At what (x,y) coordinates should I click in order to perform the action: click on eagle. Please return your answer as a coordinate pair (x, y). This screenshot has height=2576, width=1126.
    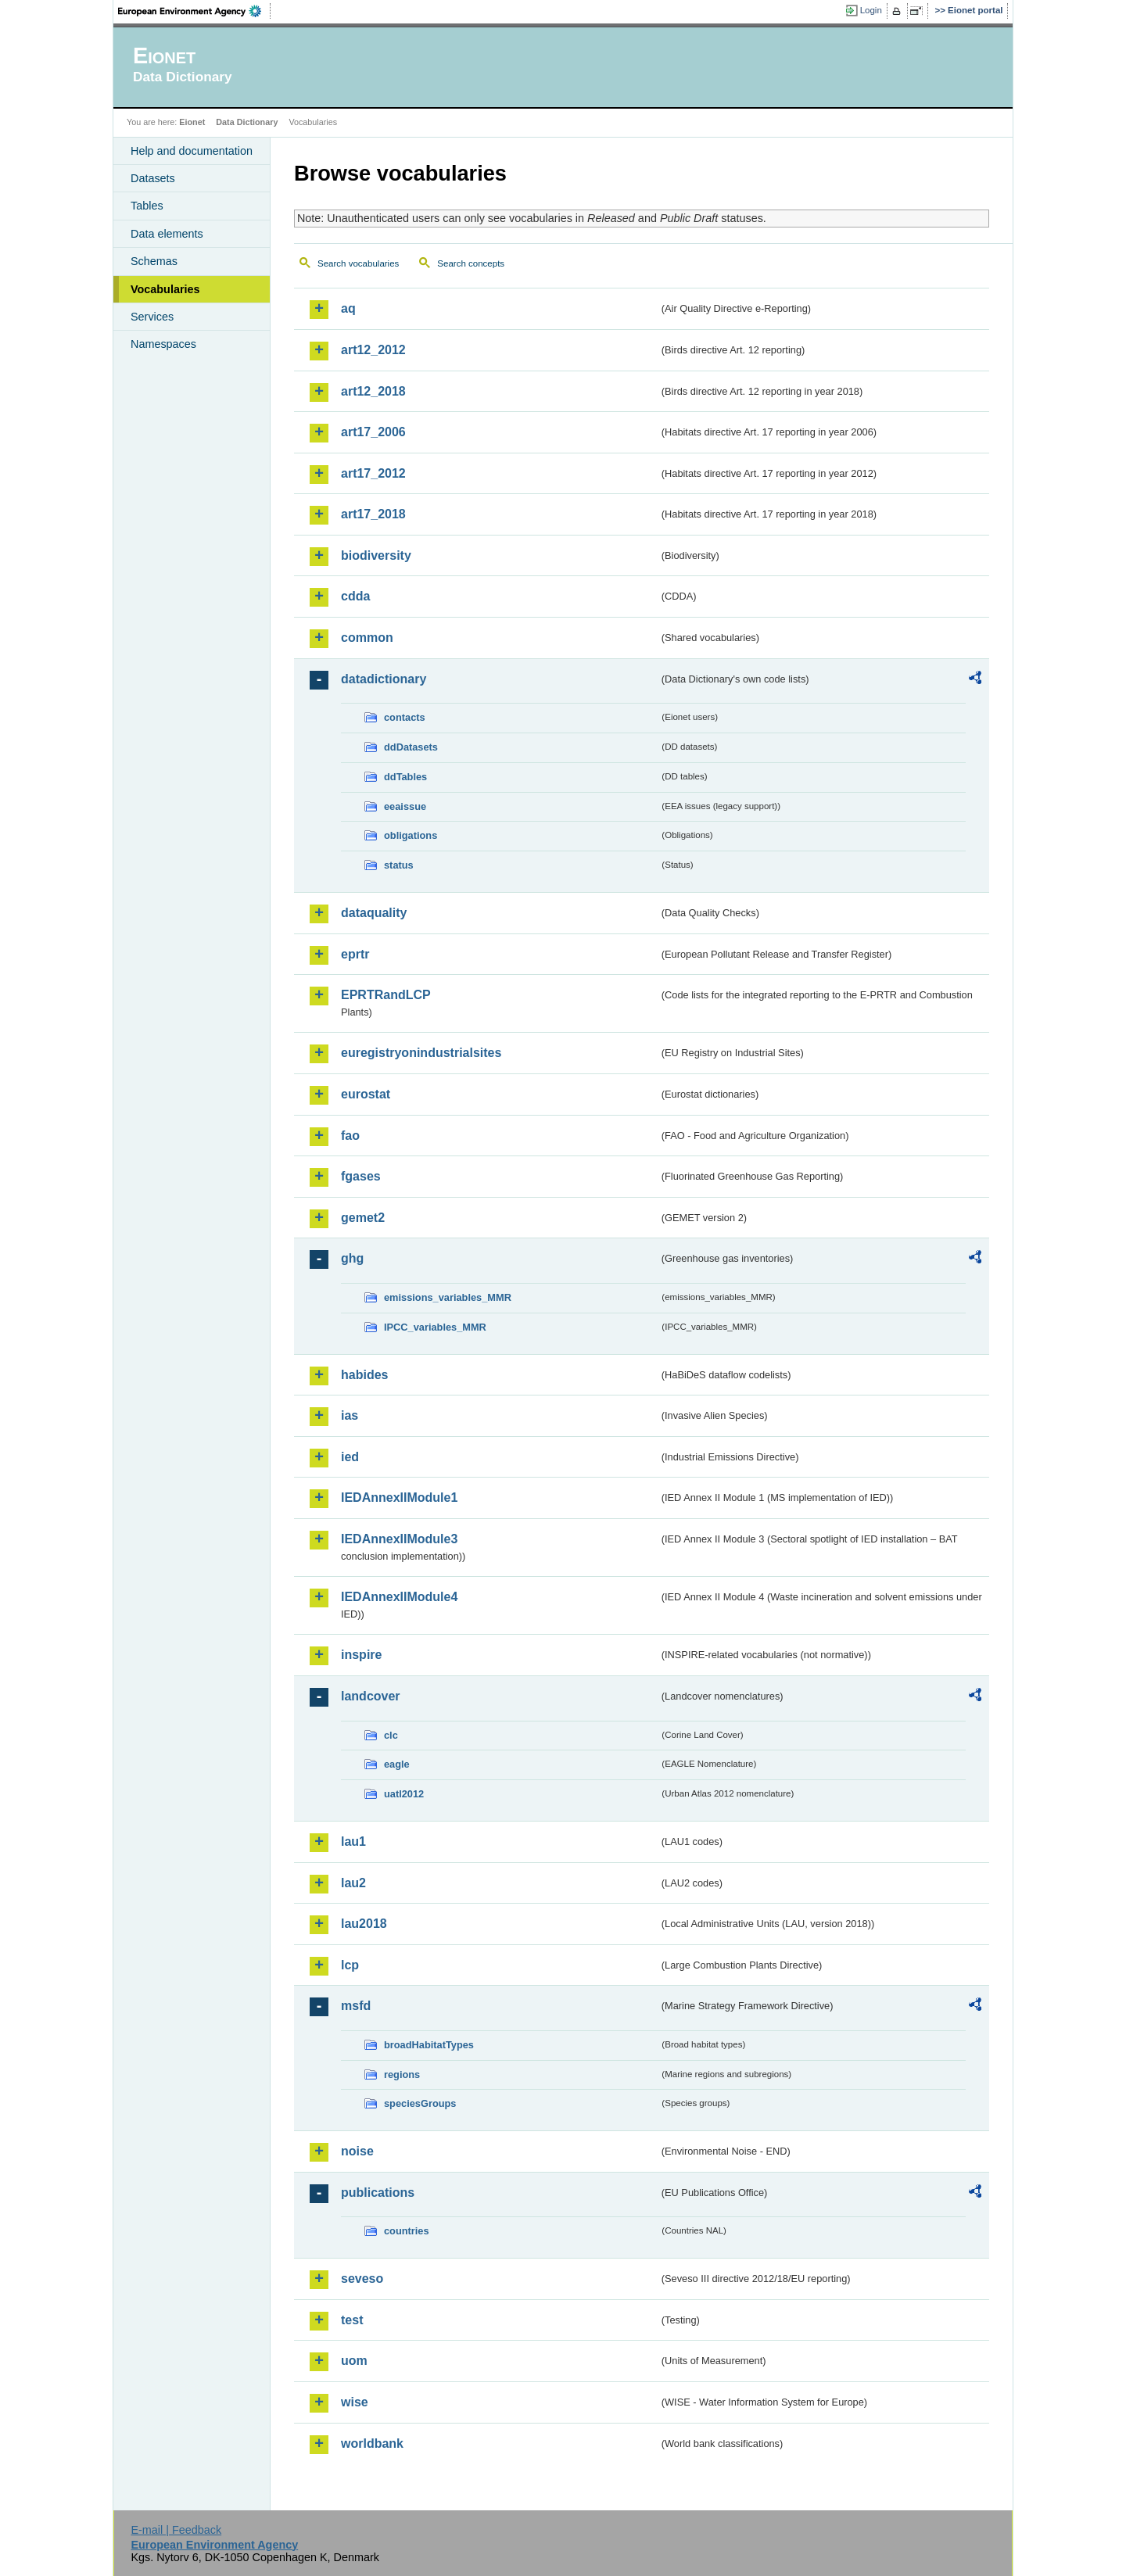
    Looking at the image, I should click on (397, 1764).